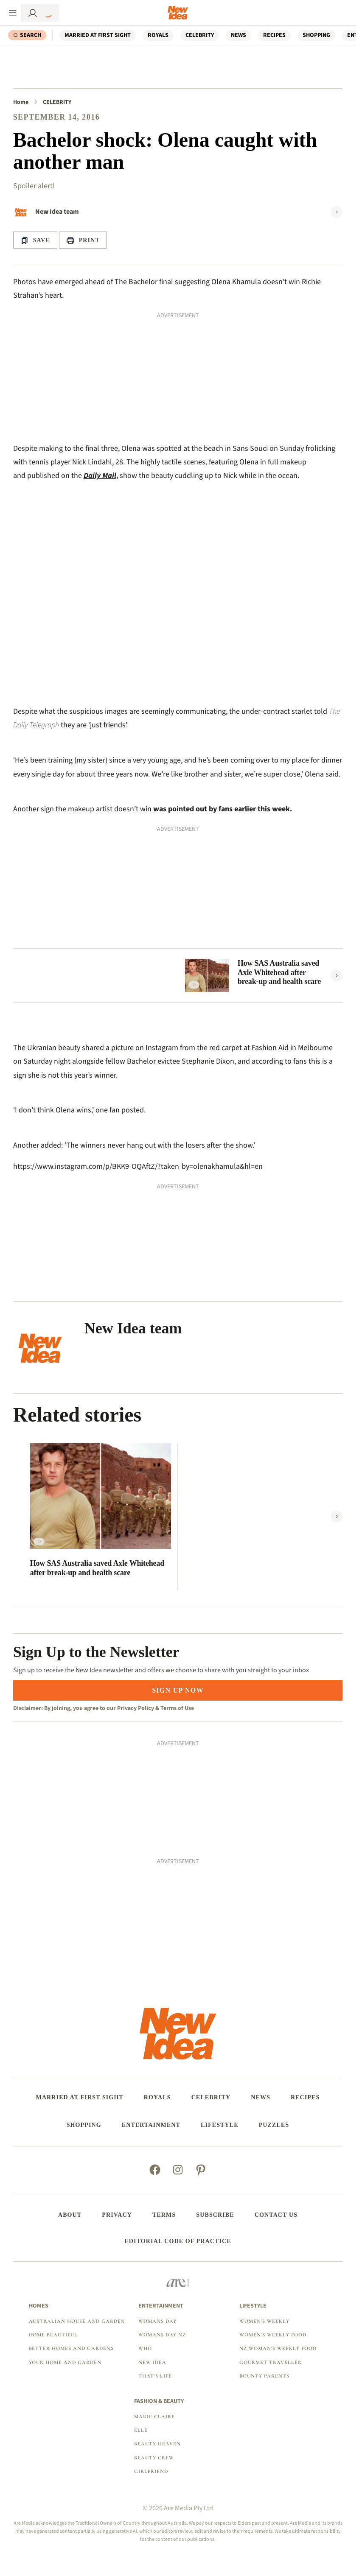  What do you see at coordinates (215, 2215) in the screenshot?
I see `Subscribe` at bounding box center [215, 2215].